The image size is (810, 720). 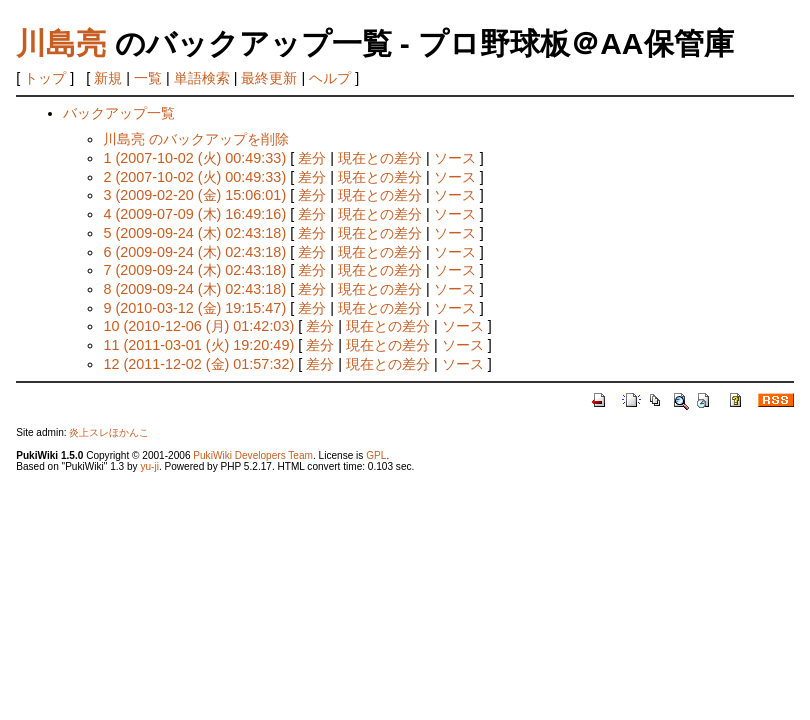 I want to click on 一覧, so click(x=148, y=78).